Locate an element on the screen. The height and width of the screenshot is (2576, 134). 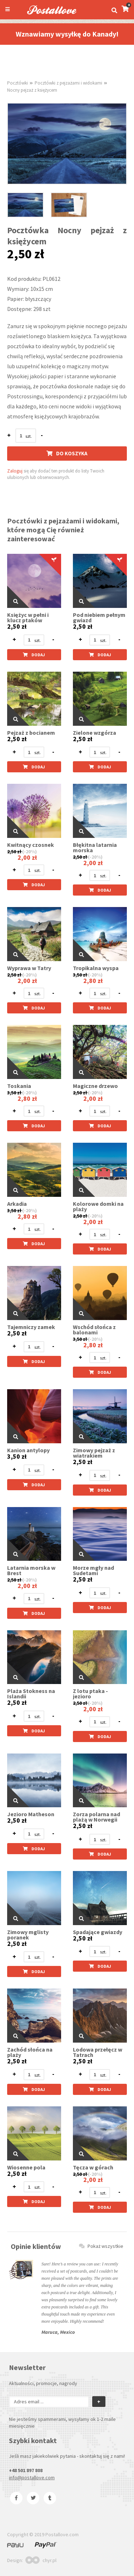
Latarnia morska w Brest is located at coordinates (31, 1570).